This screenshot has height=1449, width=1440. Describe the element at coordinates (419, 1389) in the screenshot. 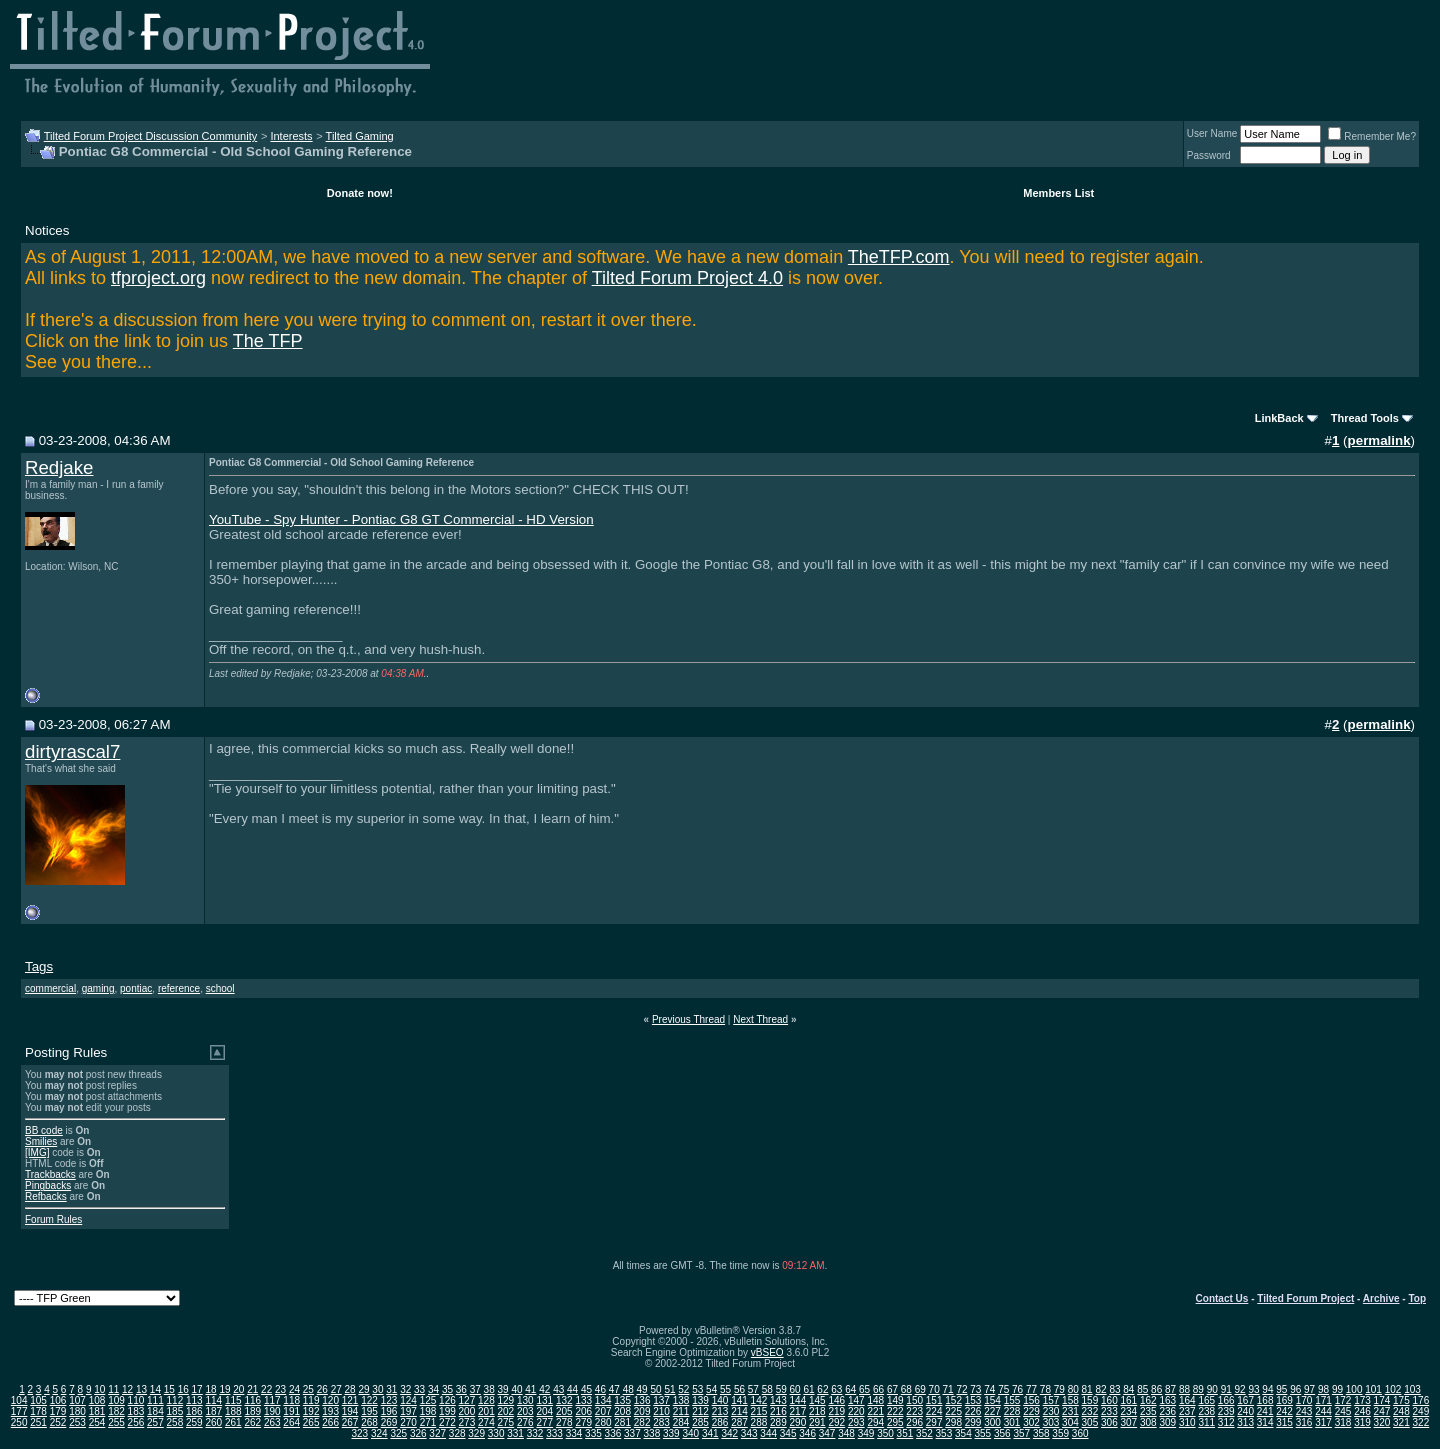

I see `33` at that location.